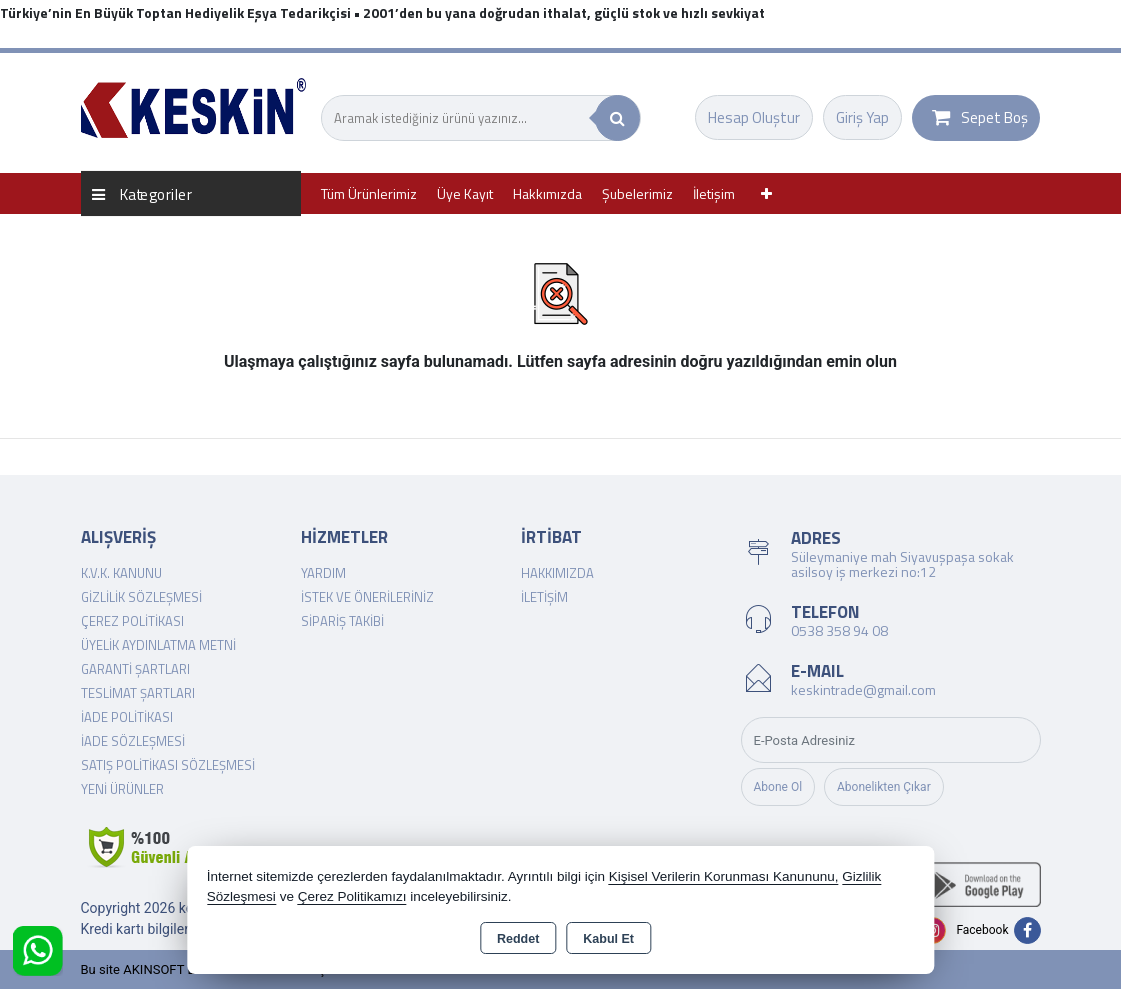 The height and width of the screenshot is (989, 1121). What do you see at coordinates (168, 765) in the screenshot?
I see `Satış Politikası Sözleşmesi` at bounding box center [168, 765].